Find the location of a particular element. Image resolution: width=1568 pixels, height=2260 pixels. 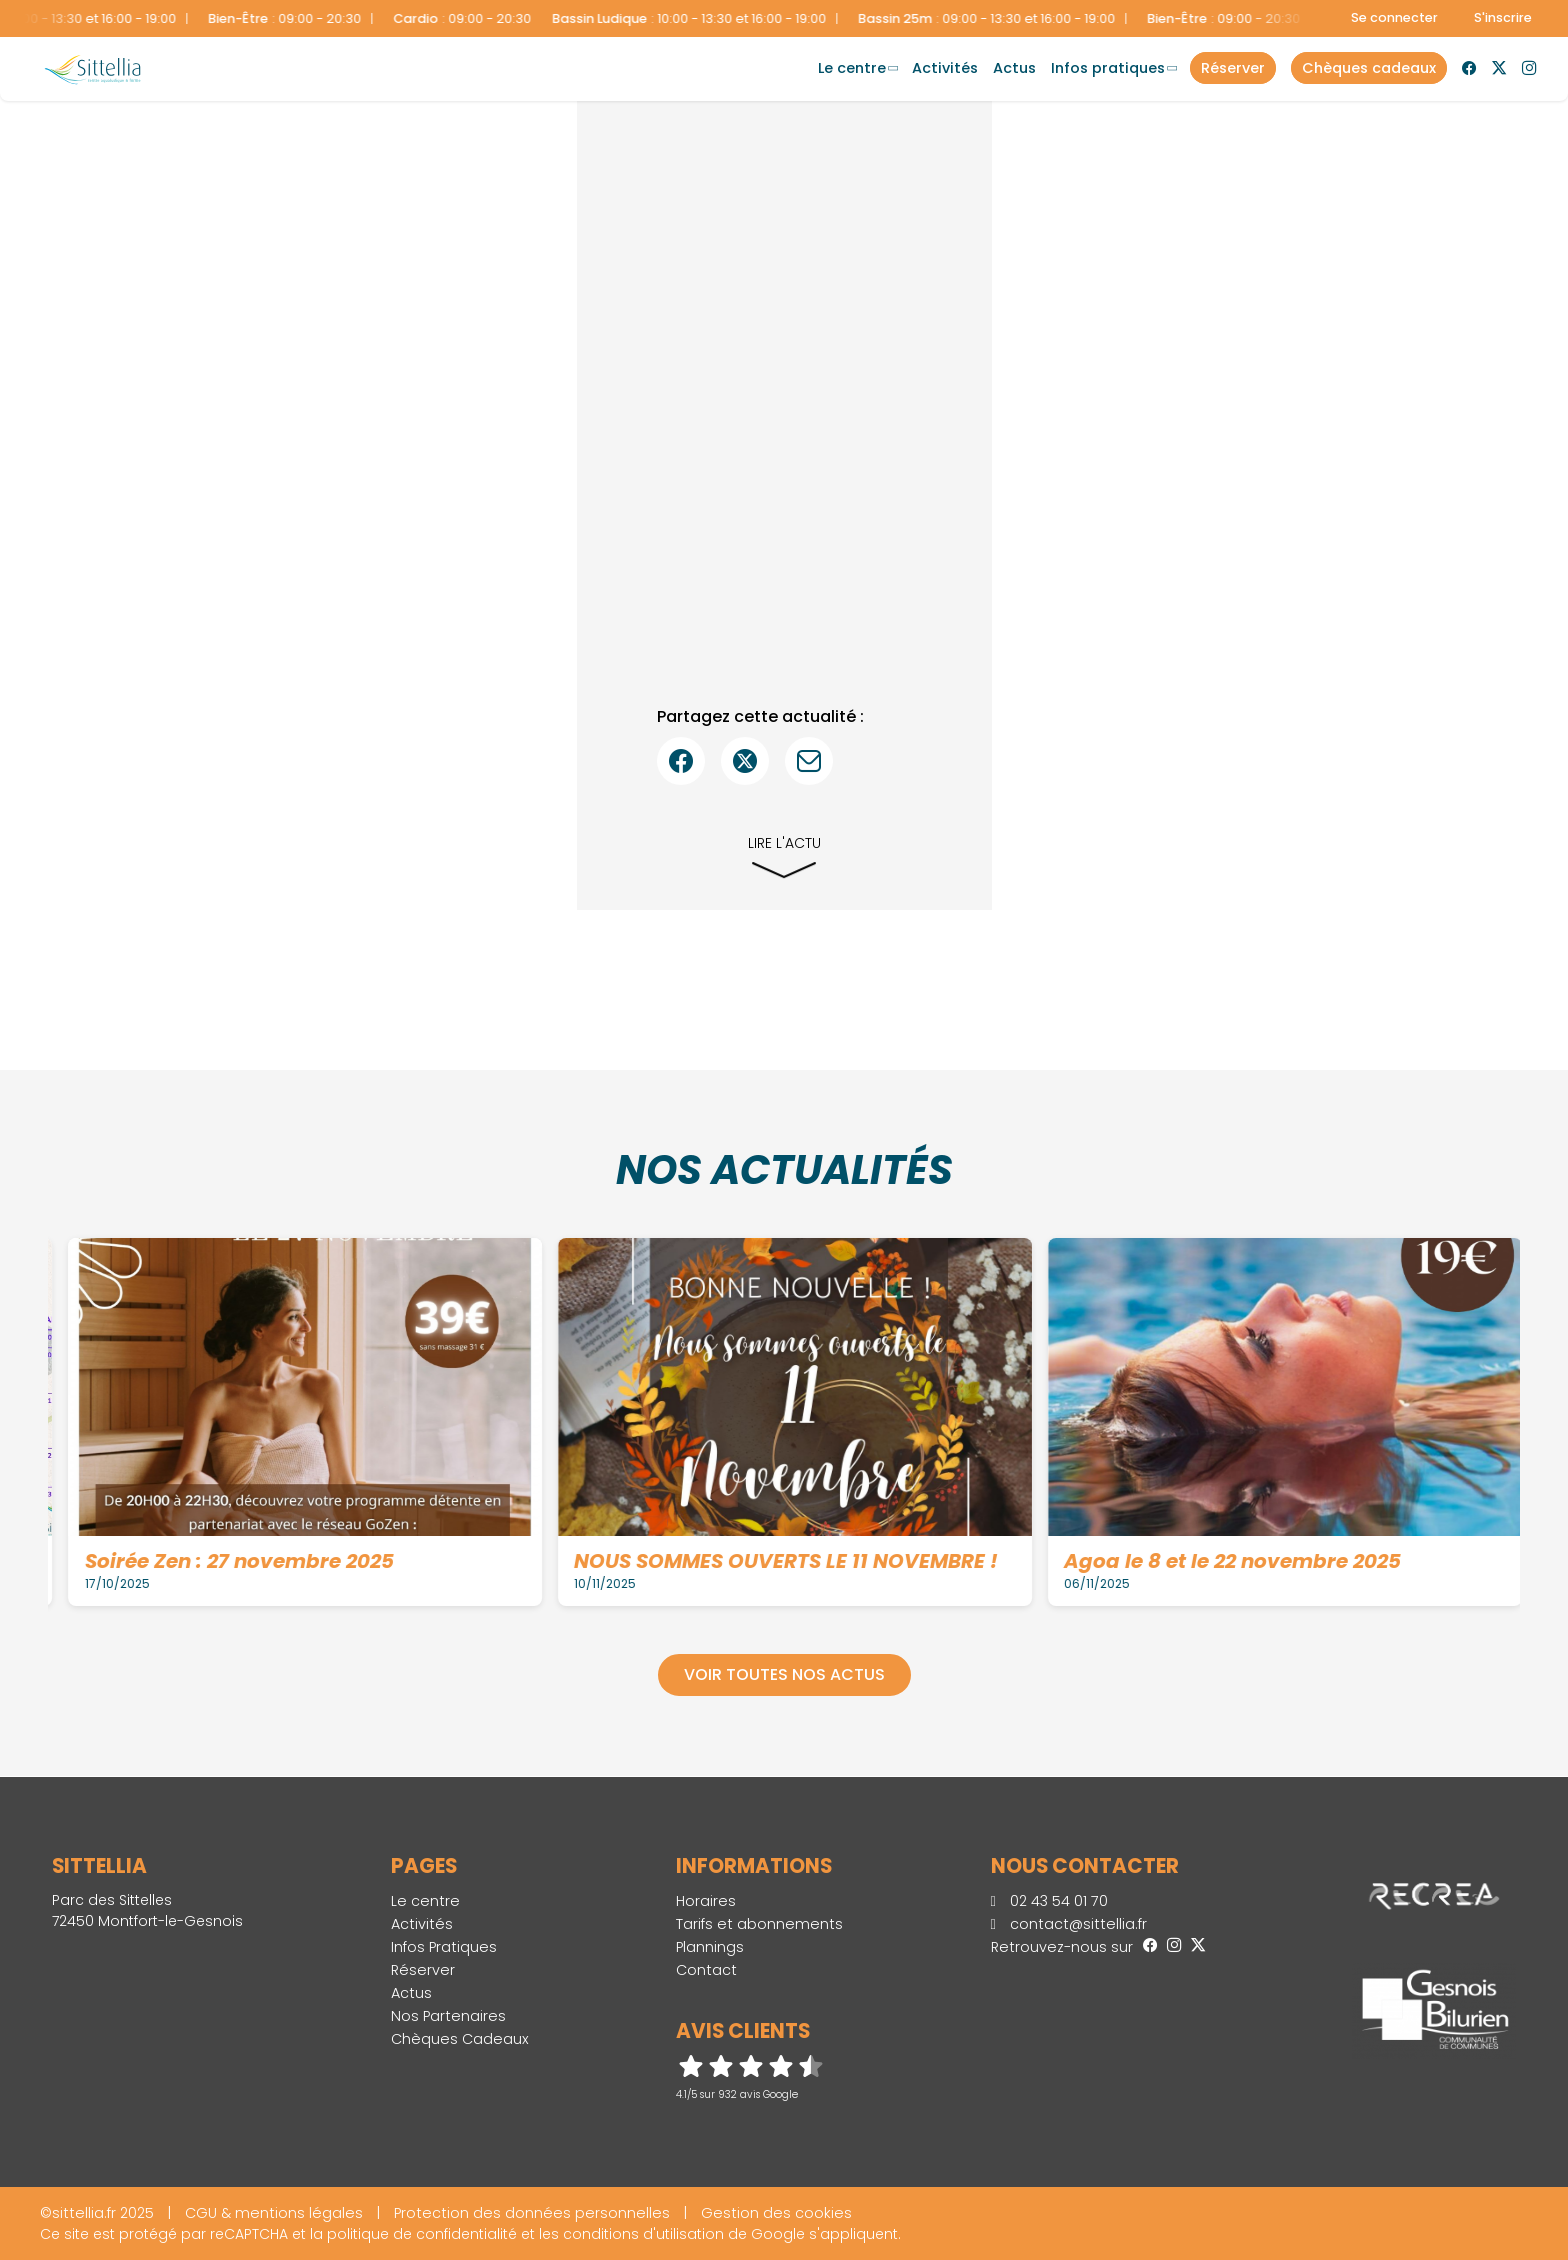

Se connecter is located at coordinates (1394, 17).